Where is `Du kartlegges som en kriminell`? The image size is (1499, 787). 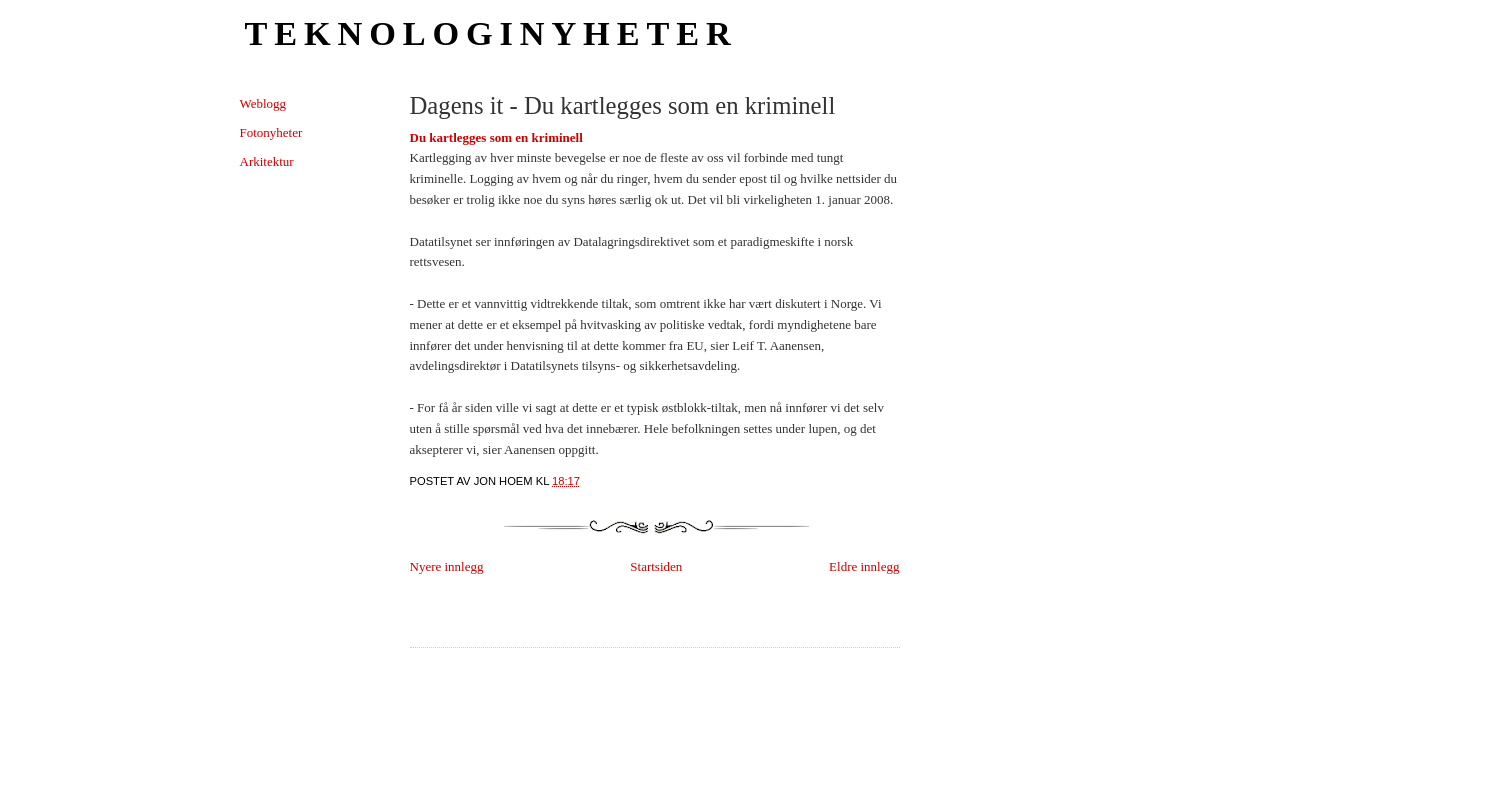
Du kartlegges som en kriminell is located at coordinates (496, 137).